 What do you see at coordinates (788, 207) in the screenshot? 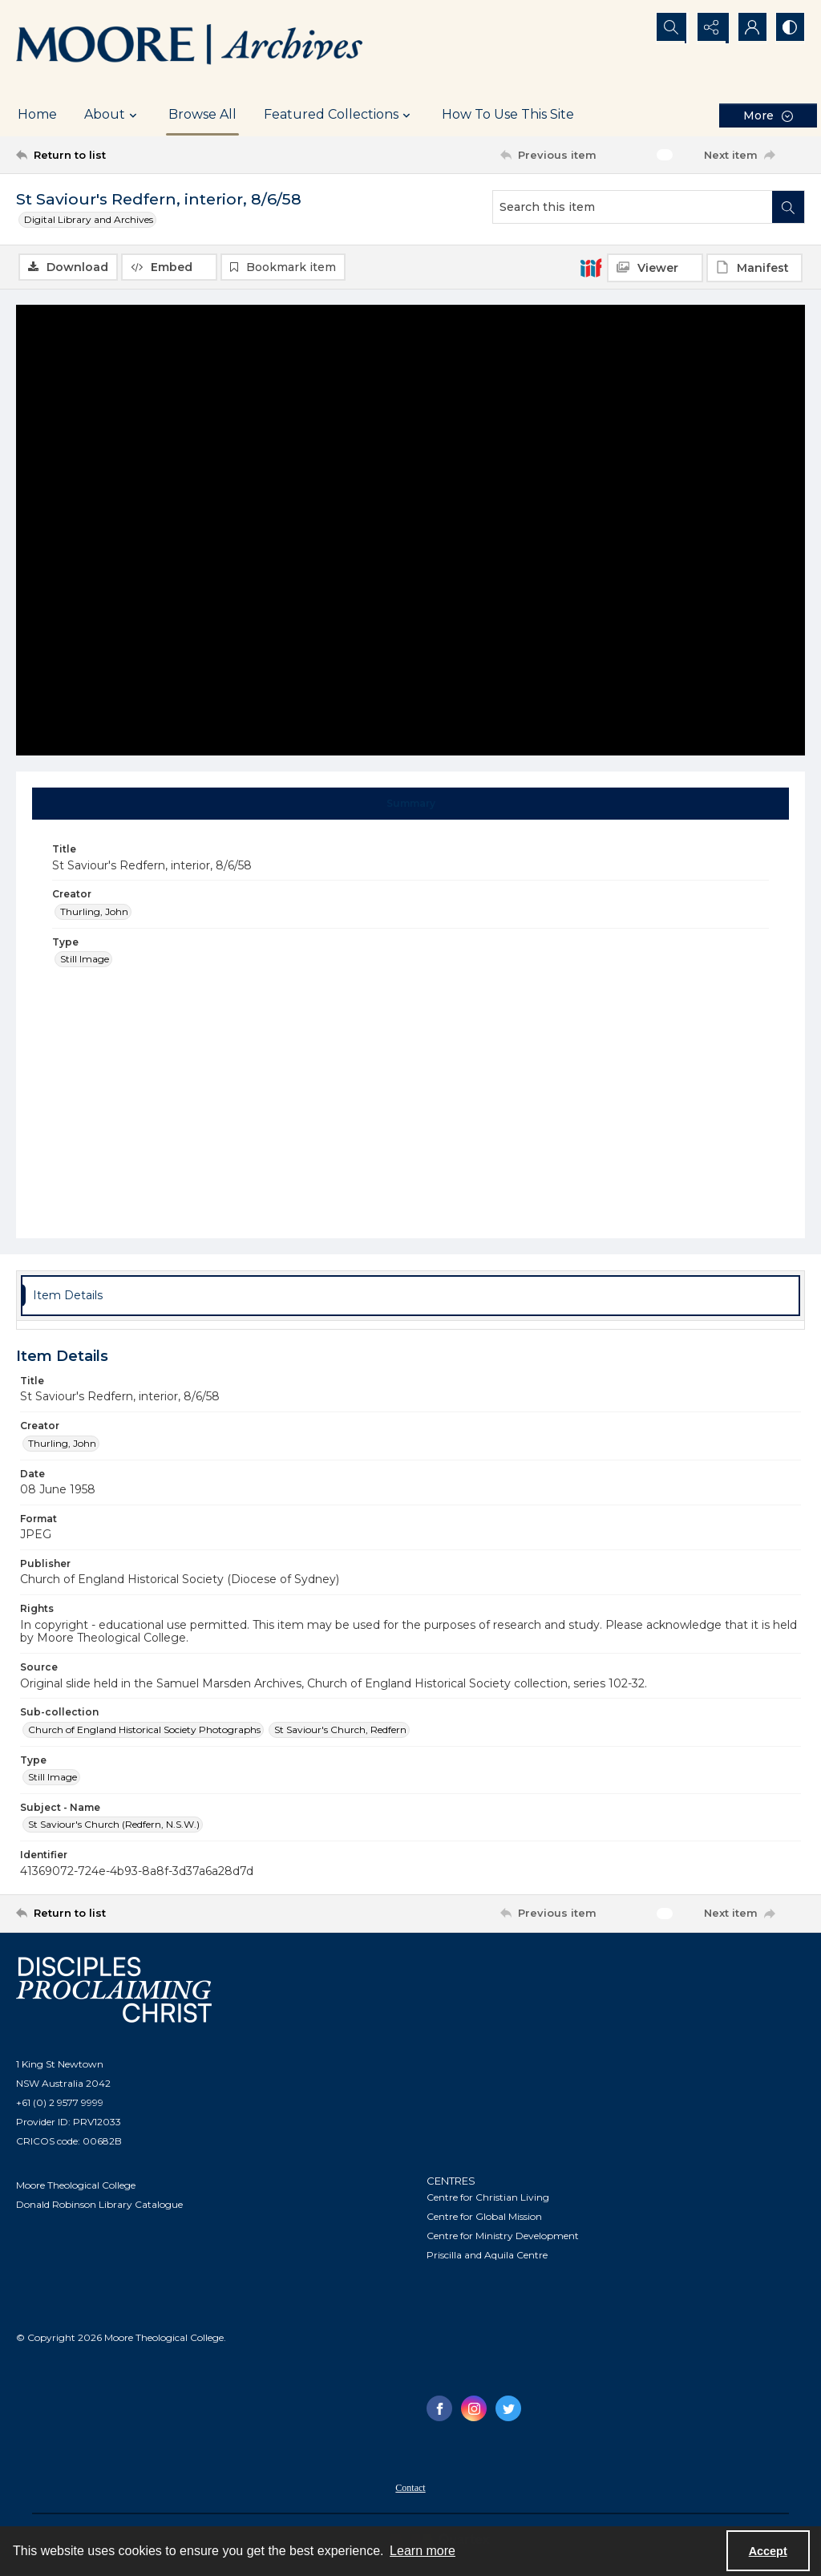
I see `[Search within document]` at bounding box center [788, 207].